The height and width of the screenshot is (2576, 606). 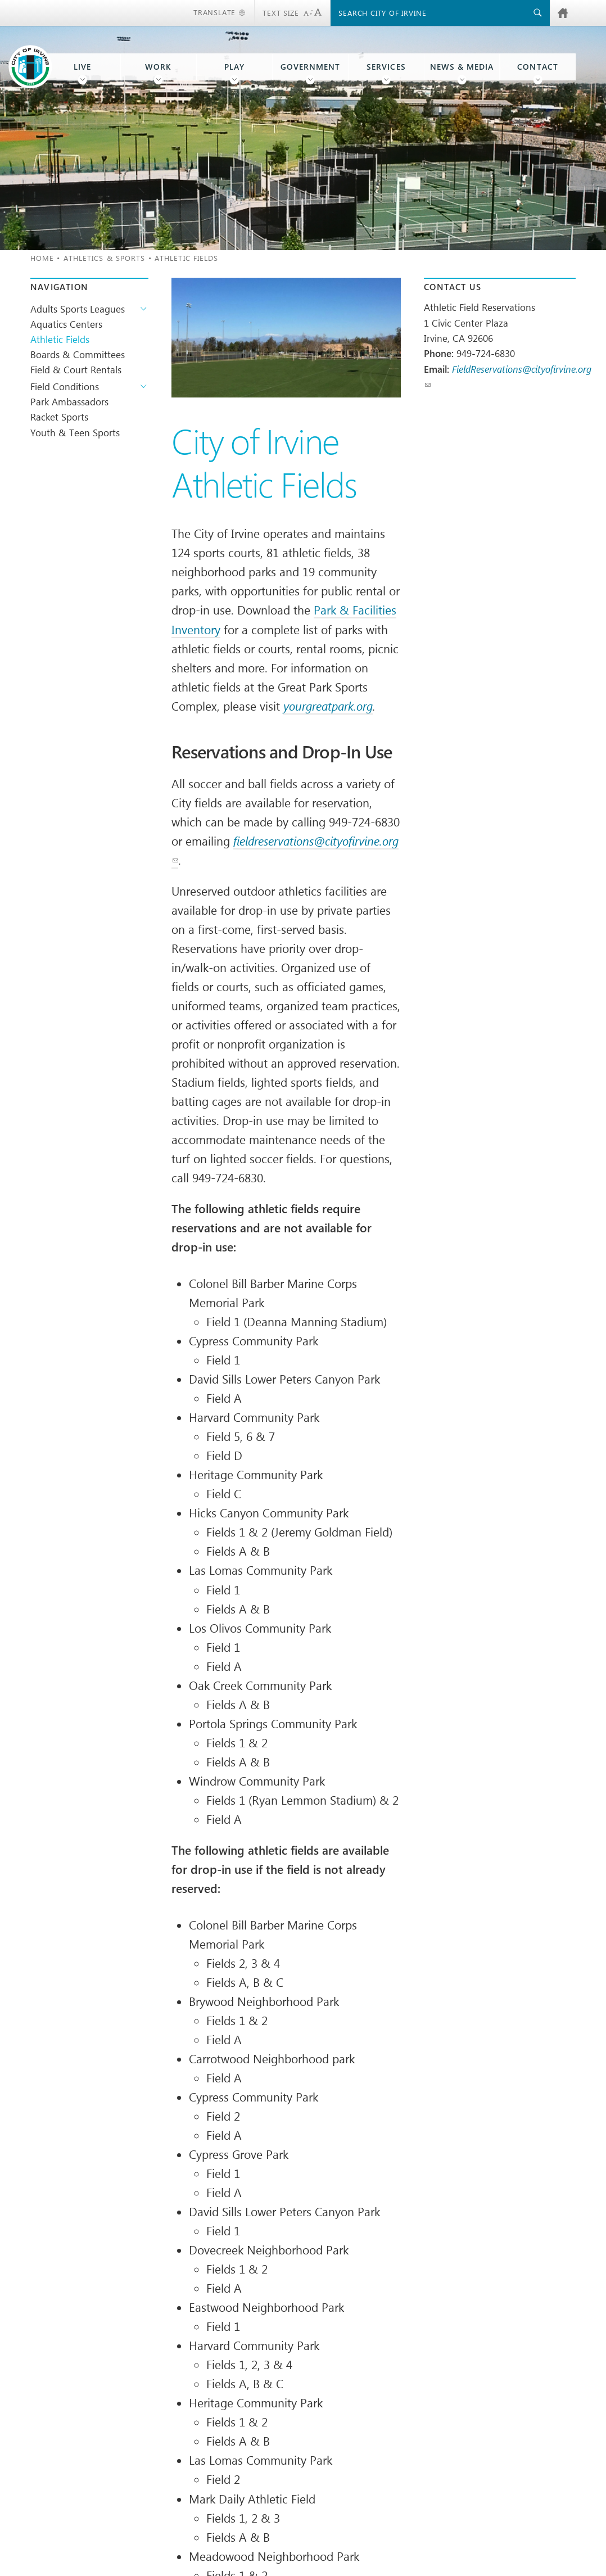 I want to click on Boards & Committees, so click(x=77, y=354).